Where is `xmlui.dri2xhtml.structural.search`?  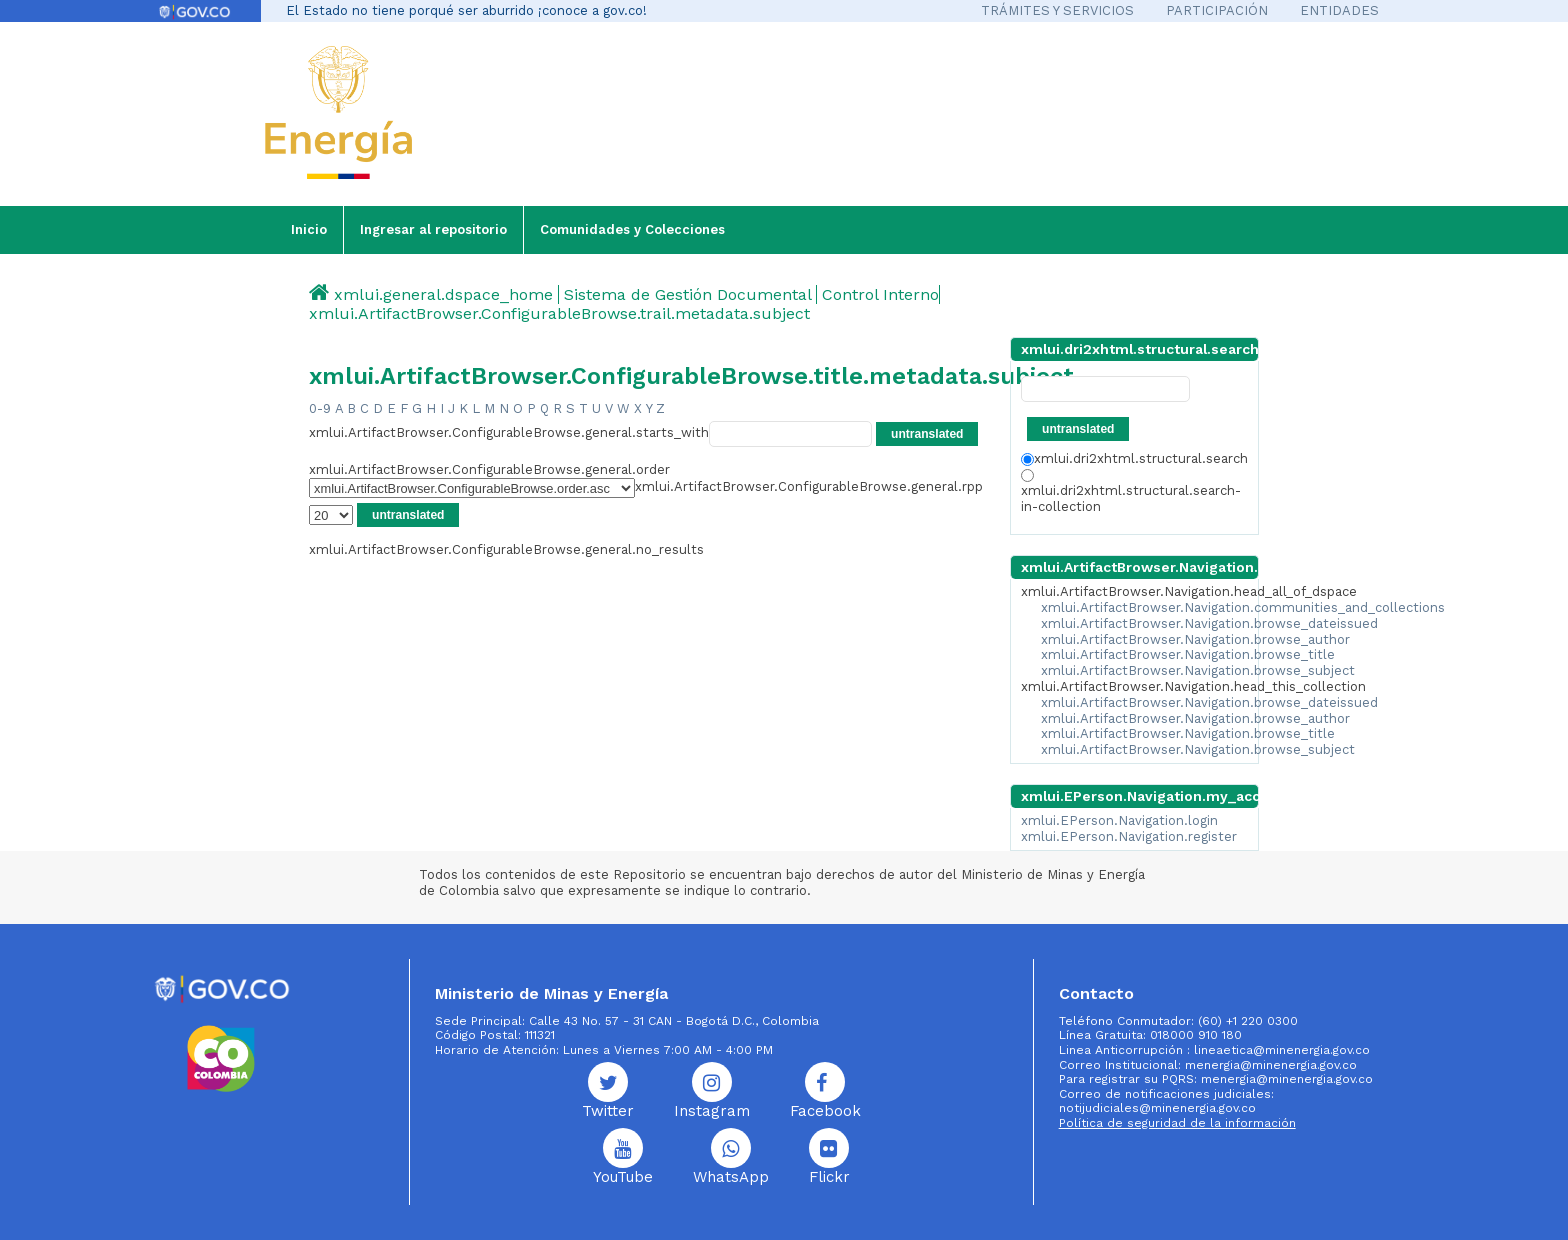
xmlui.dri2xhtml.structural.search is located at coordinates (1134, 458).